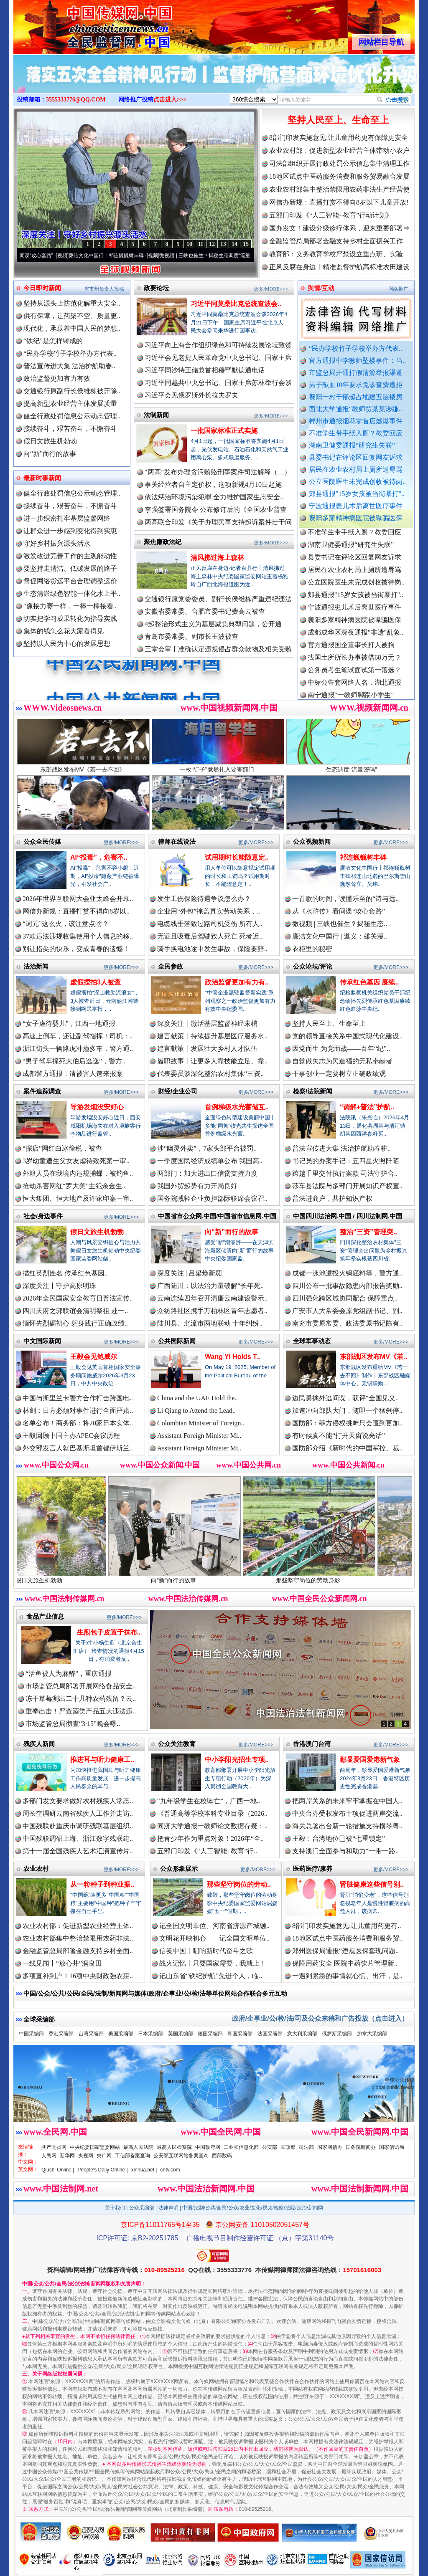 The width and height of the screenshot is (428, 2576). Describe the element at coordinates (347, 1323) in the screenshot. I see `南充市委原常委、政法委原书记陈有..` at that location.